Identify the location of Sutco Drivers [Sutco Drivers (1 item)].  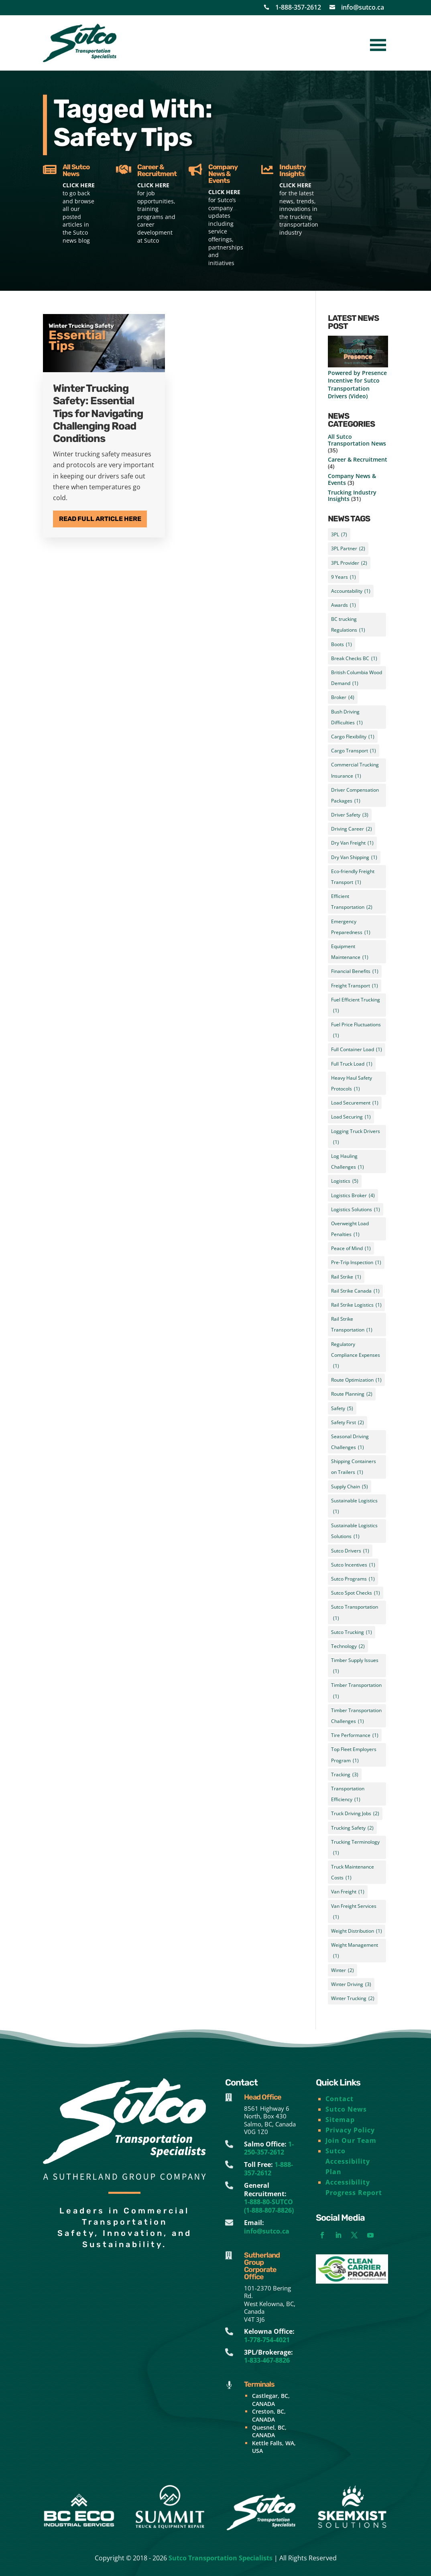
(350, 1550).